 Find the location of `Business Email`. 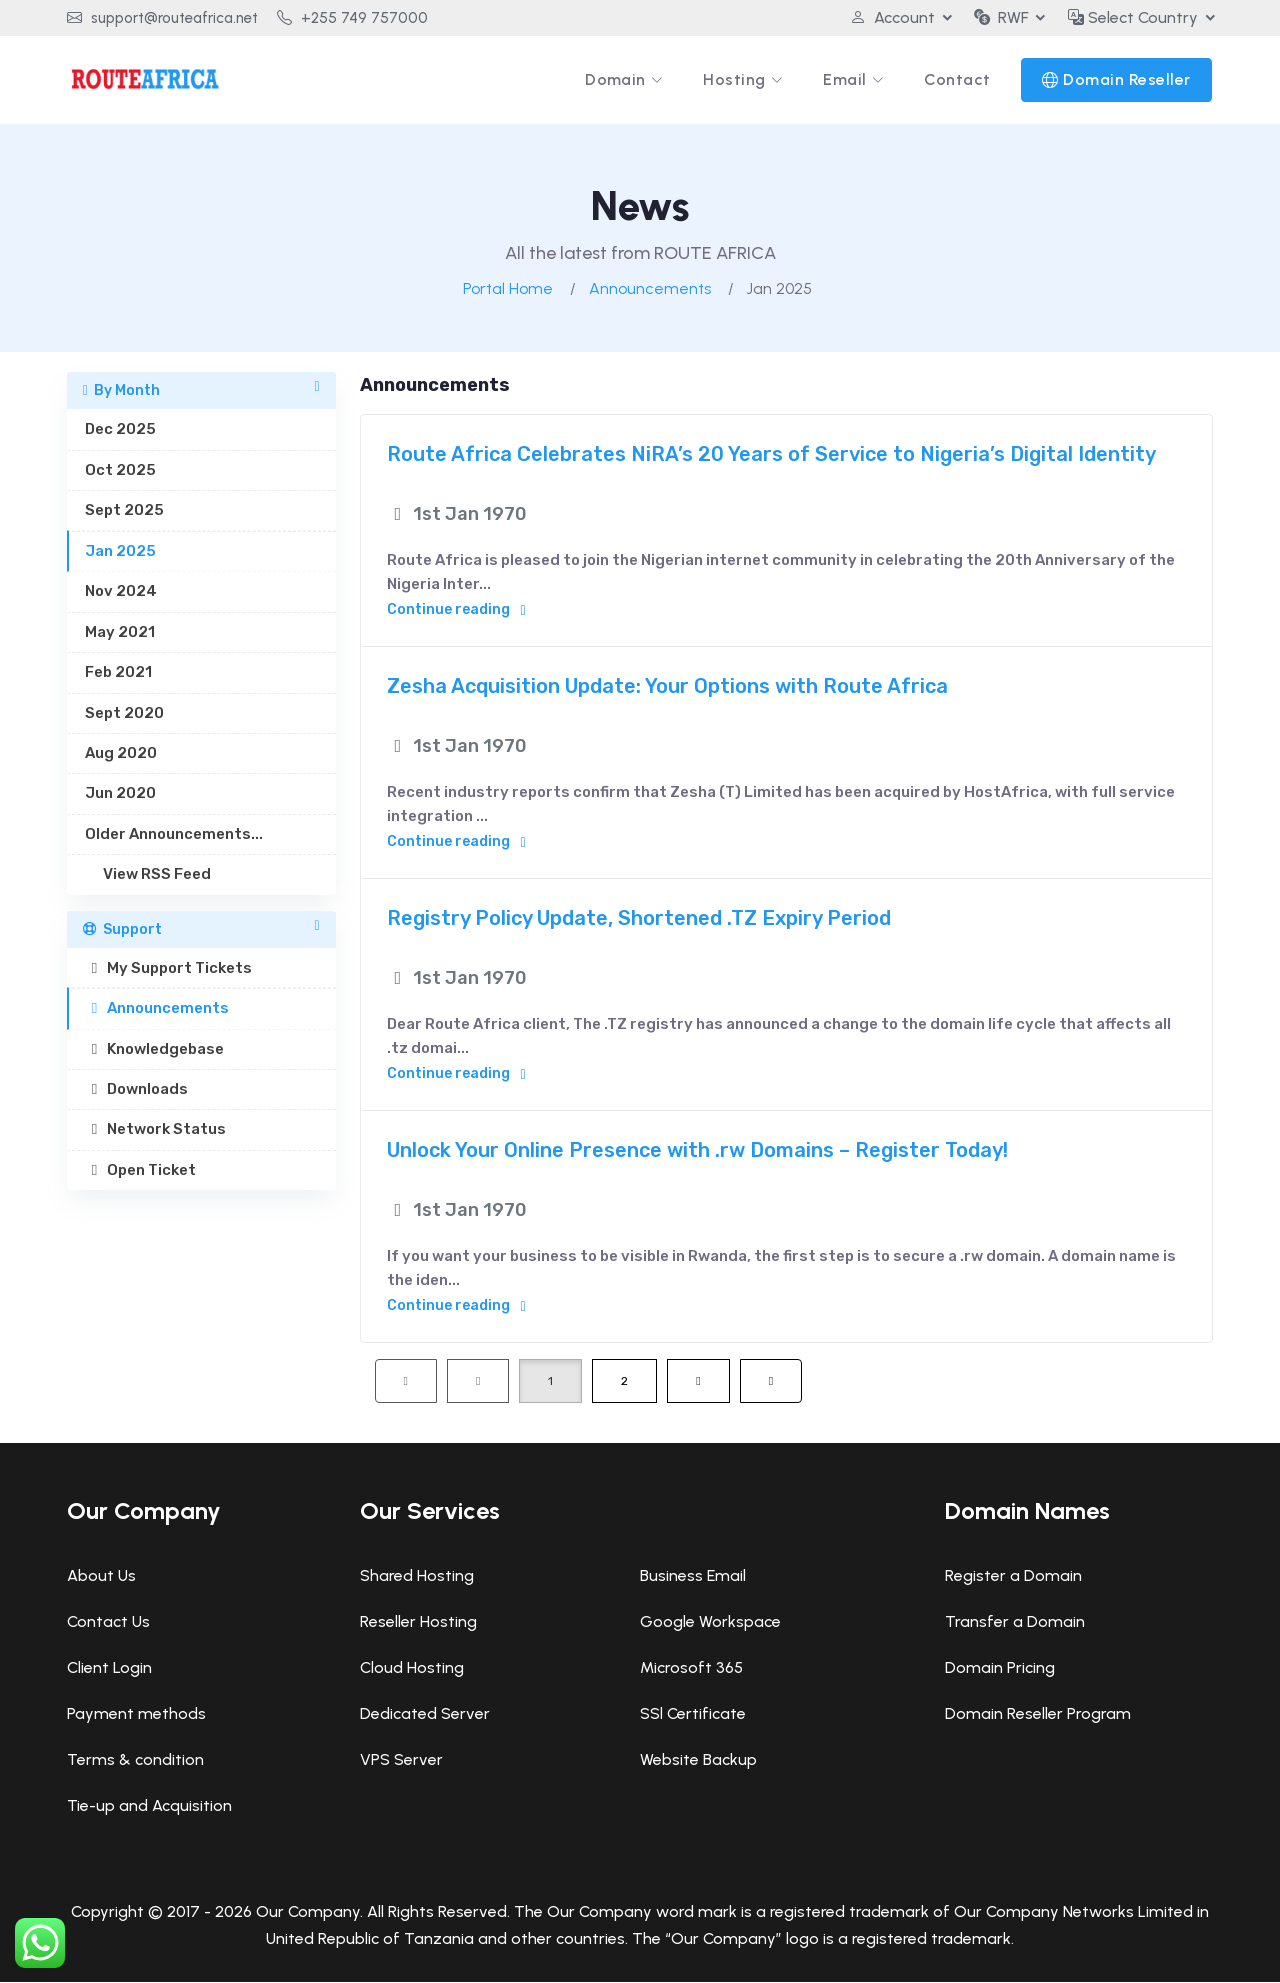

Business Email is located at coordinates (693, 1576).